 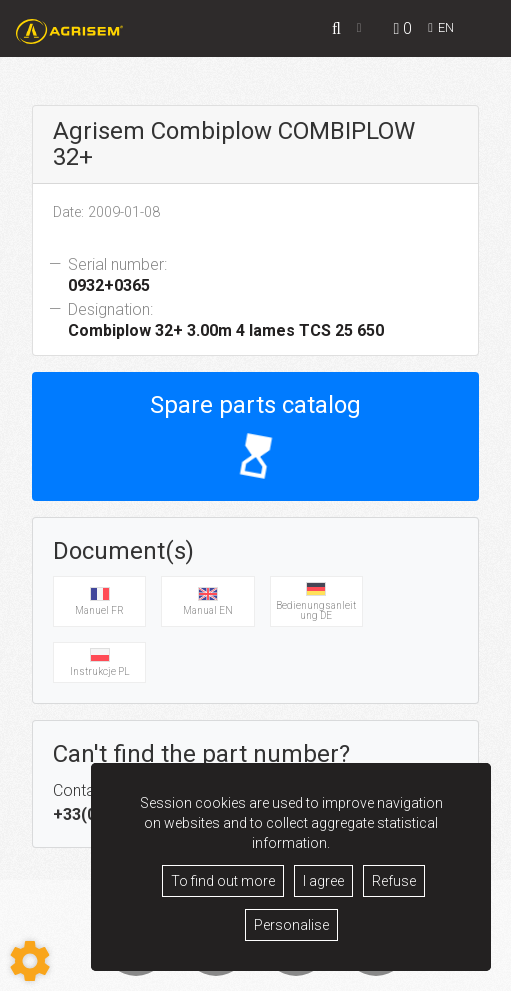 What do you see at coordinates (347, 972) in the screenshot?
I see `Contact` at bounding box center [347, 972].